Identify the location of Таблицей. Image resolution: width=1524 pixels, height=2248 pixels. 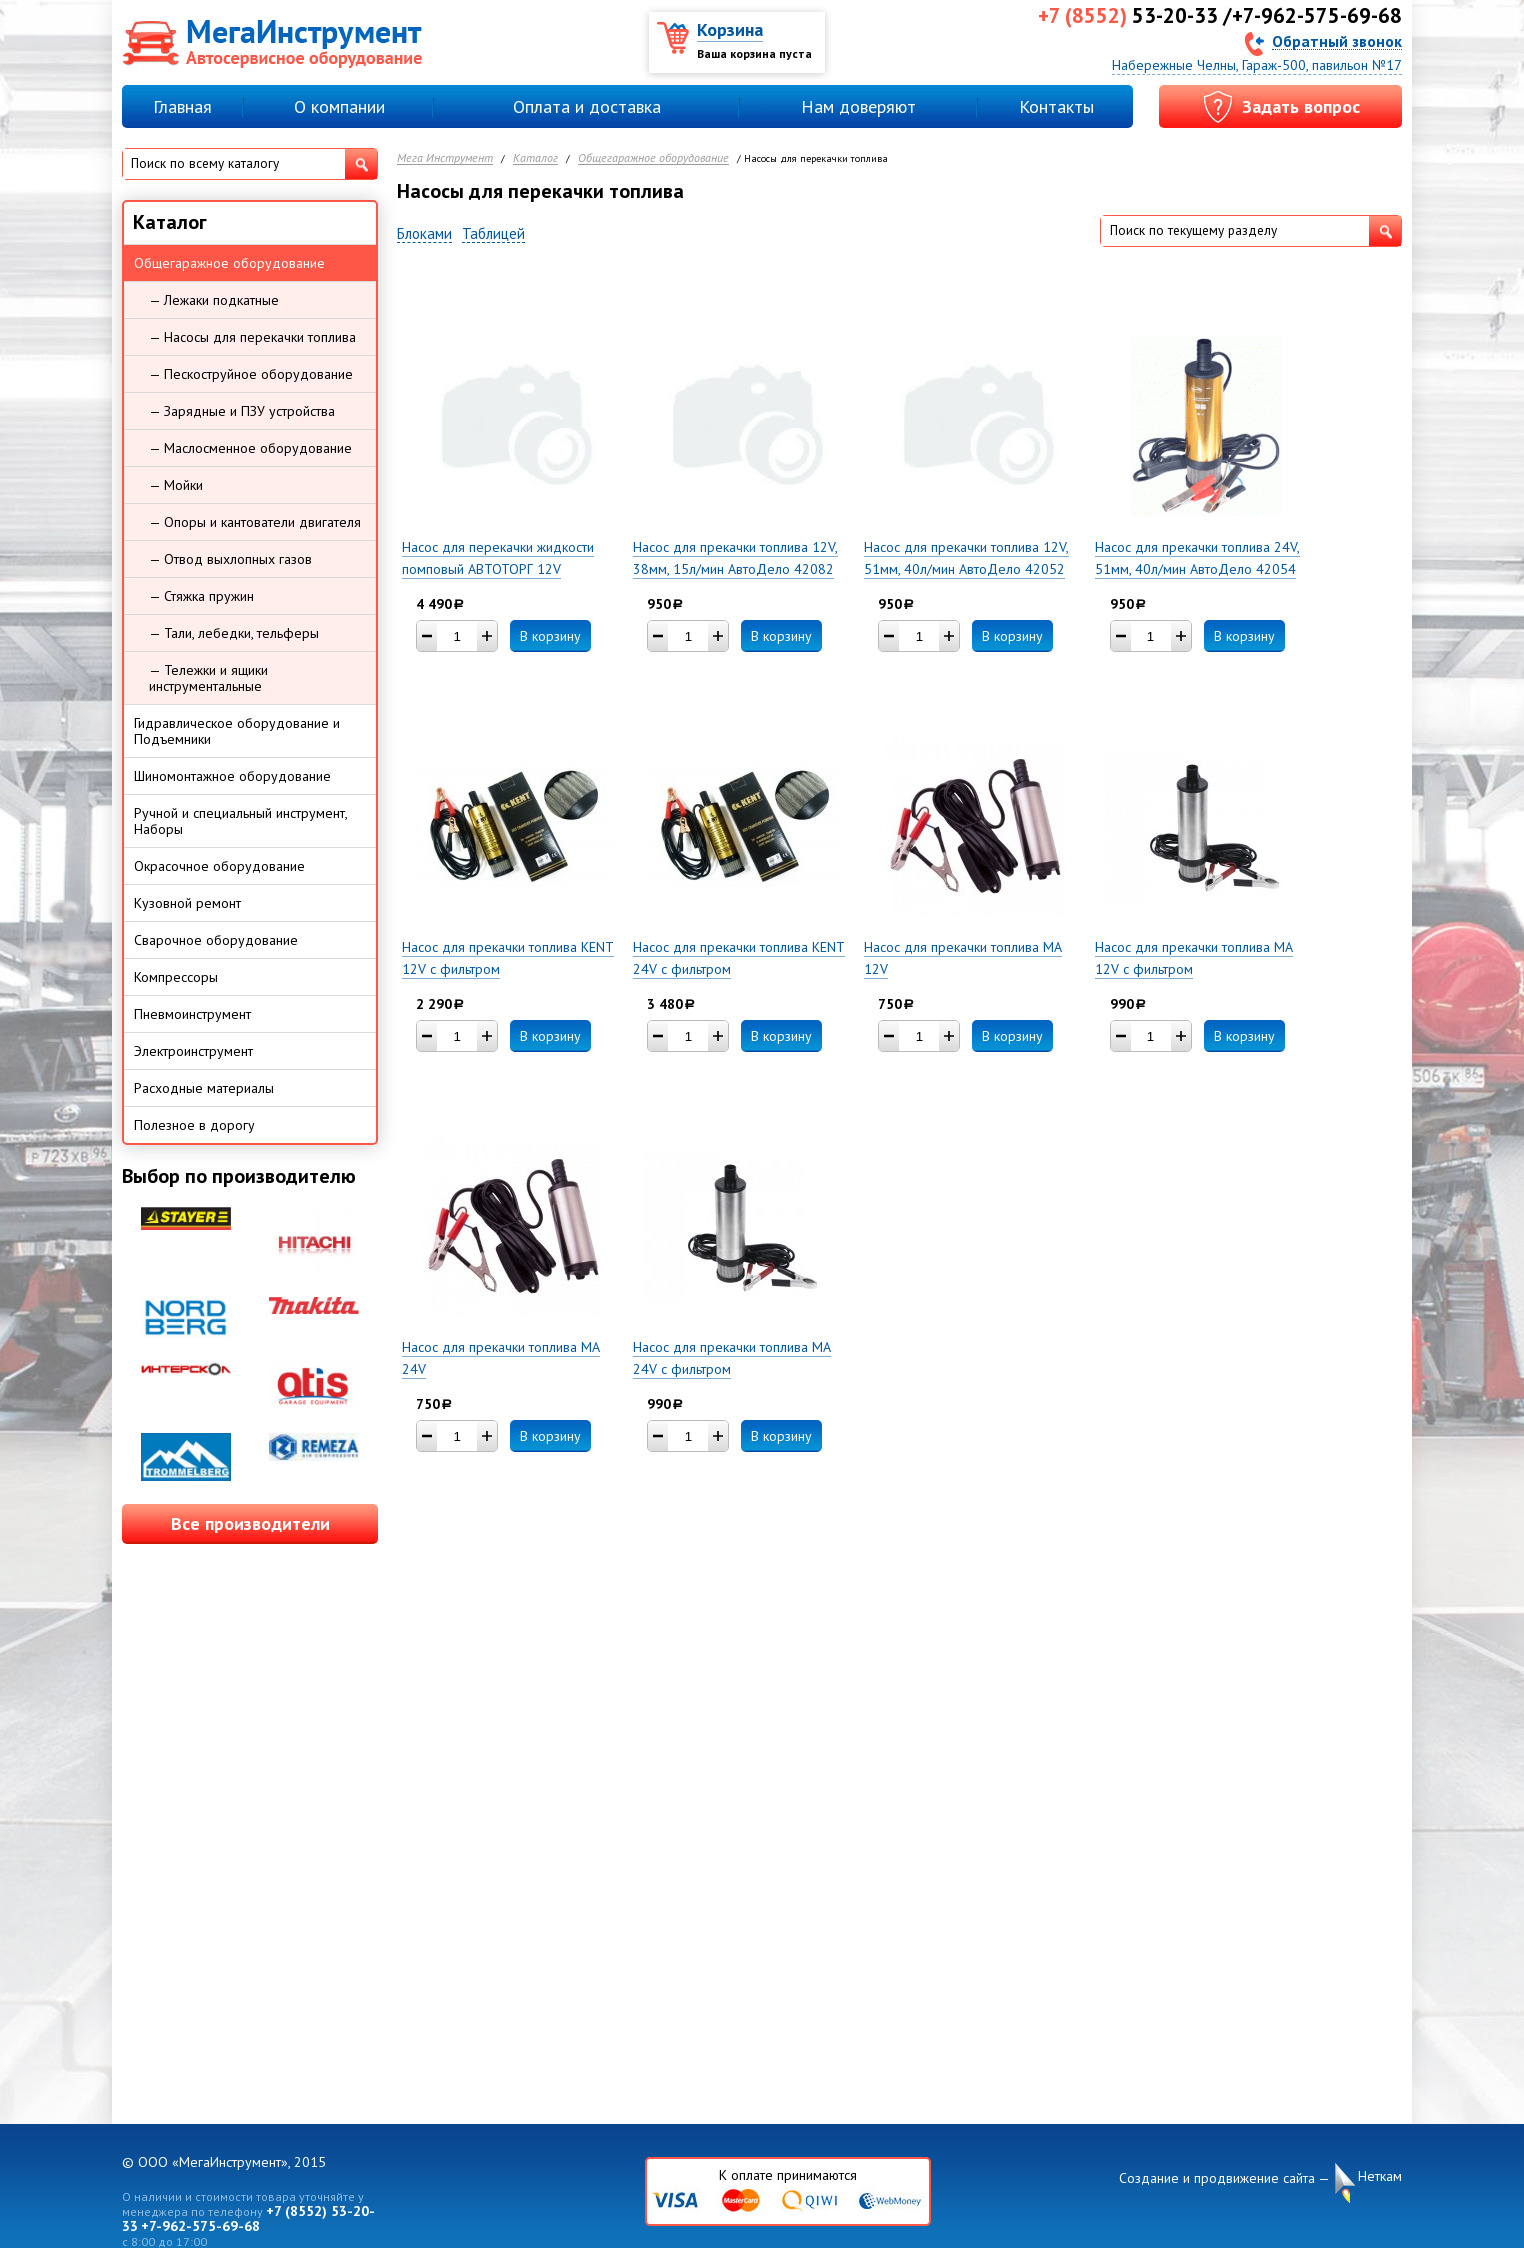
(493, 234).